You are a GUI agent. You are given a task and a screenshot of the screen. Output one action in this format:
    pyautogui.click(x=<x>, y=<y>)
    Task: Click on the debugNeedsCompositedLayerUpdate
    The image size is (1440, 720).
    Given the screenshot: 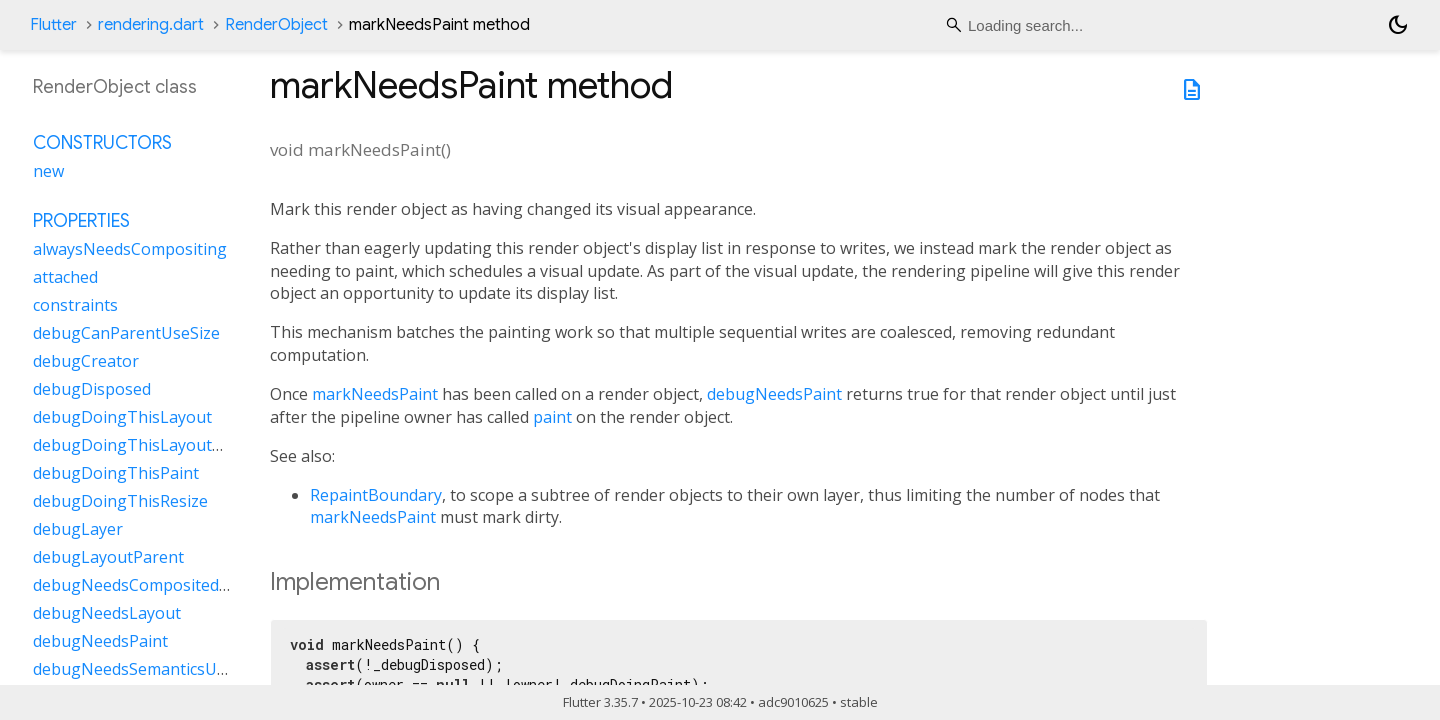 What is the action you would take?
    pyautogui.click(x=174, y=585)
    